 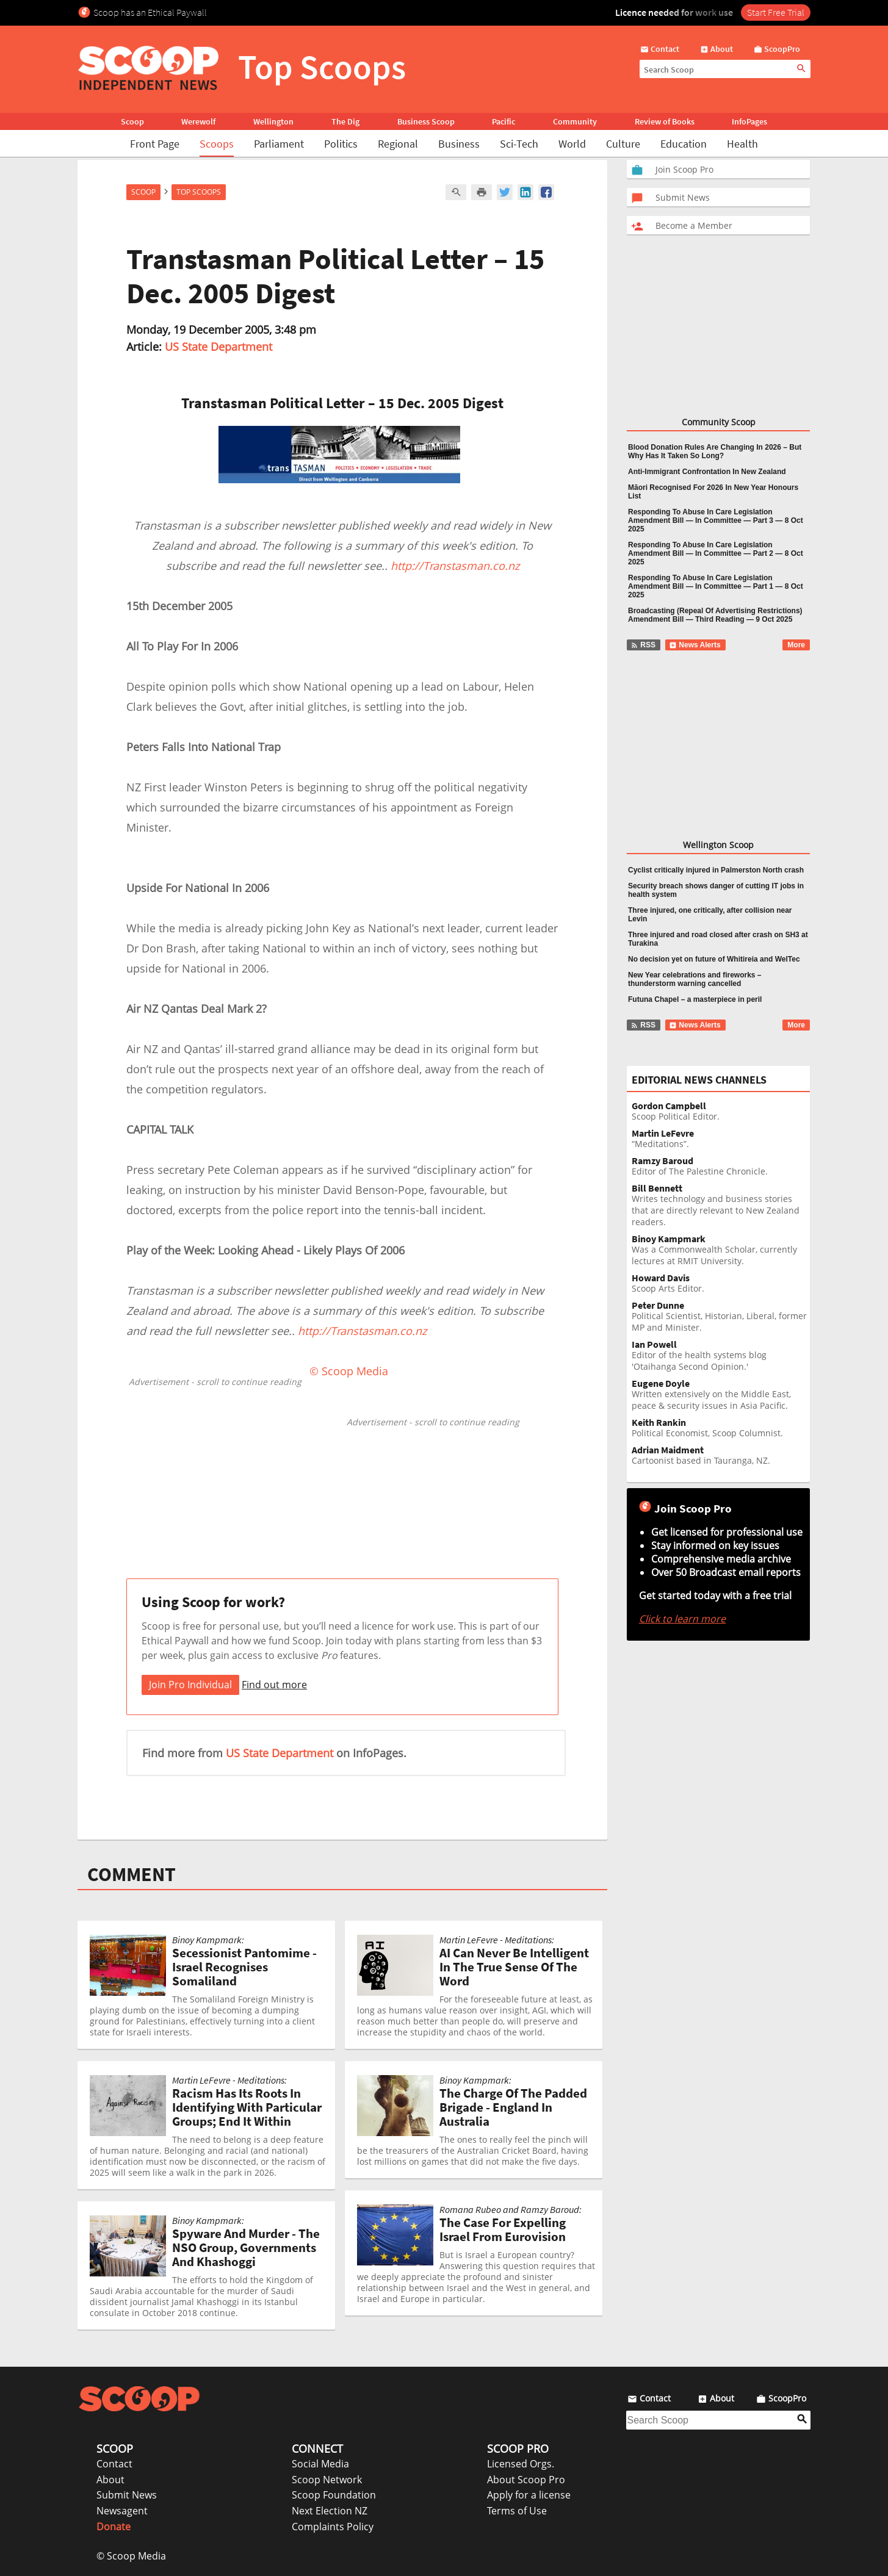 I want to click on Futuna Chapel – a masterpiece in peril, so click(x=695, y=999).